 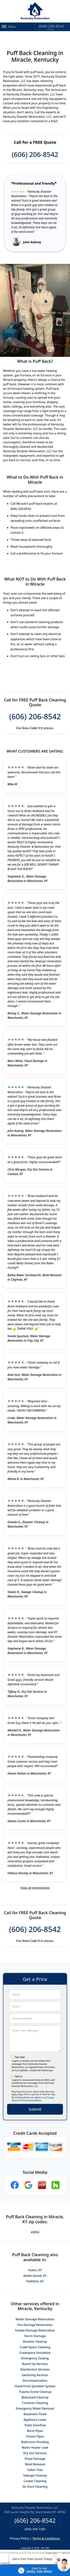 I want to click on Hulen, KY, so click(x=35, y=2266).